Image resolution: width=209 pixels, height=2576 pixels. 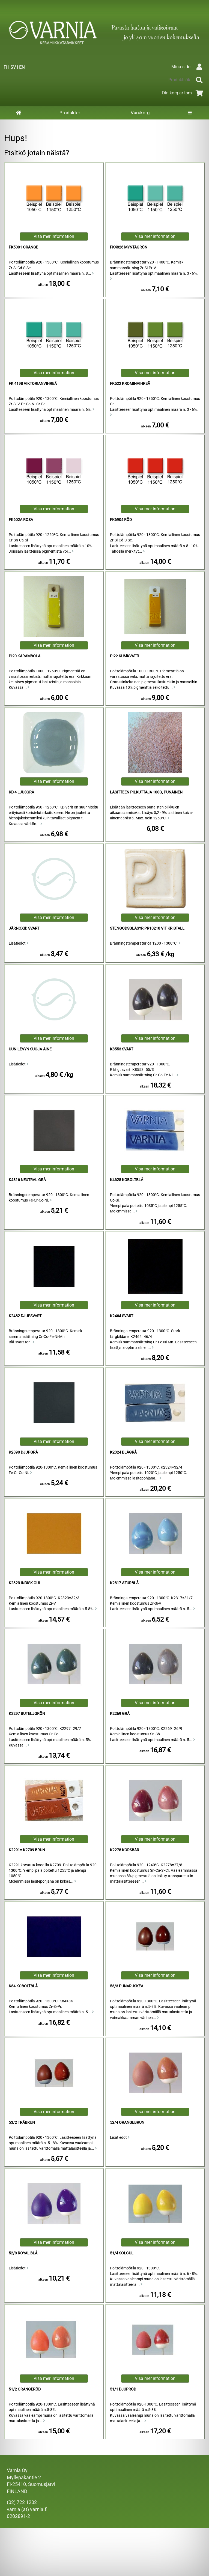 What do you see at coordinates (23, 247) in the screenshot?
I see `FK5001 Orange` at bounding box center [23, 247].